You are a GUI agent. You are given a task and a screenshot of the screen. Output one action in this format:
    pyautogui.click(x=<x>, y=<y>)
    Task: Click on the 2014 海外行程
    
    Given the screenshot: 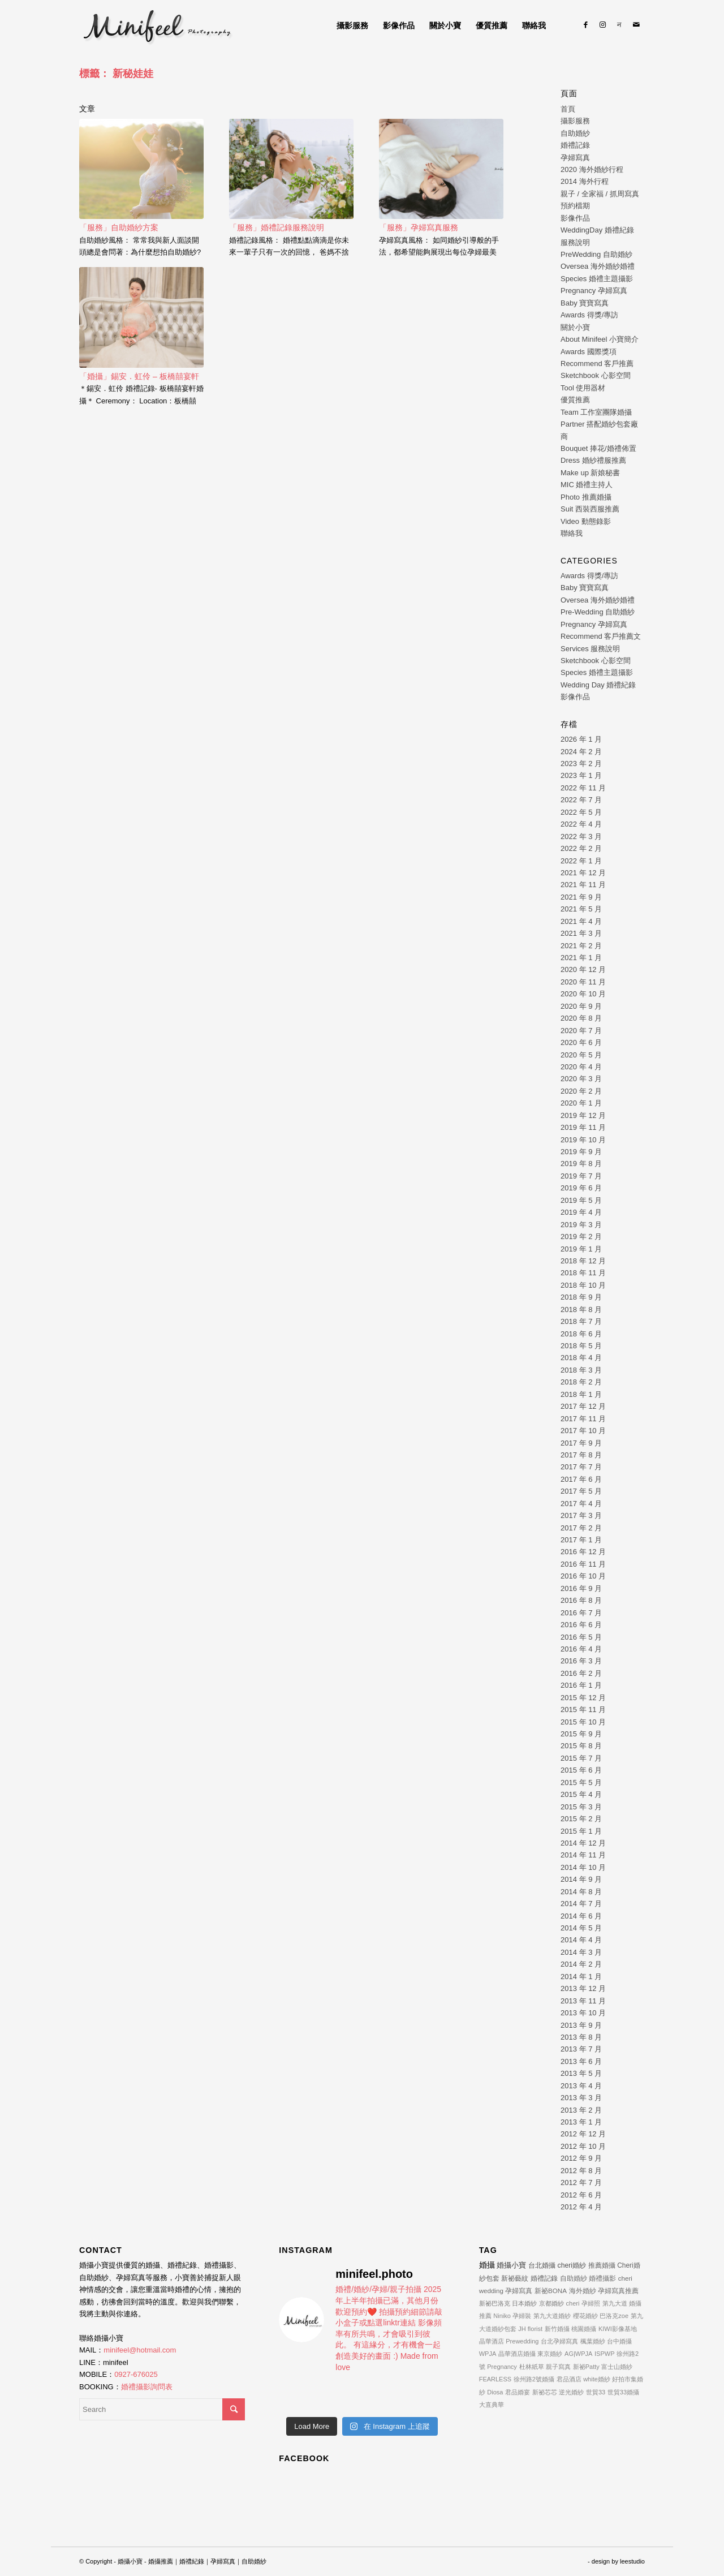 What is the action you would take?
    pyautogui.click(x=585, y=181)
    